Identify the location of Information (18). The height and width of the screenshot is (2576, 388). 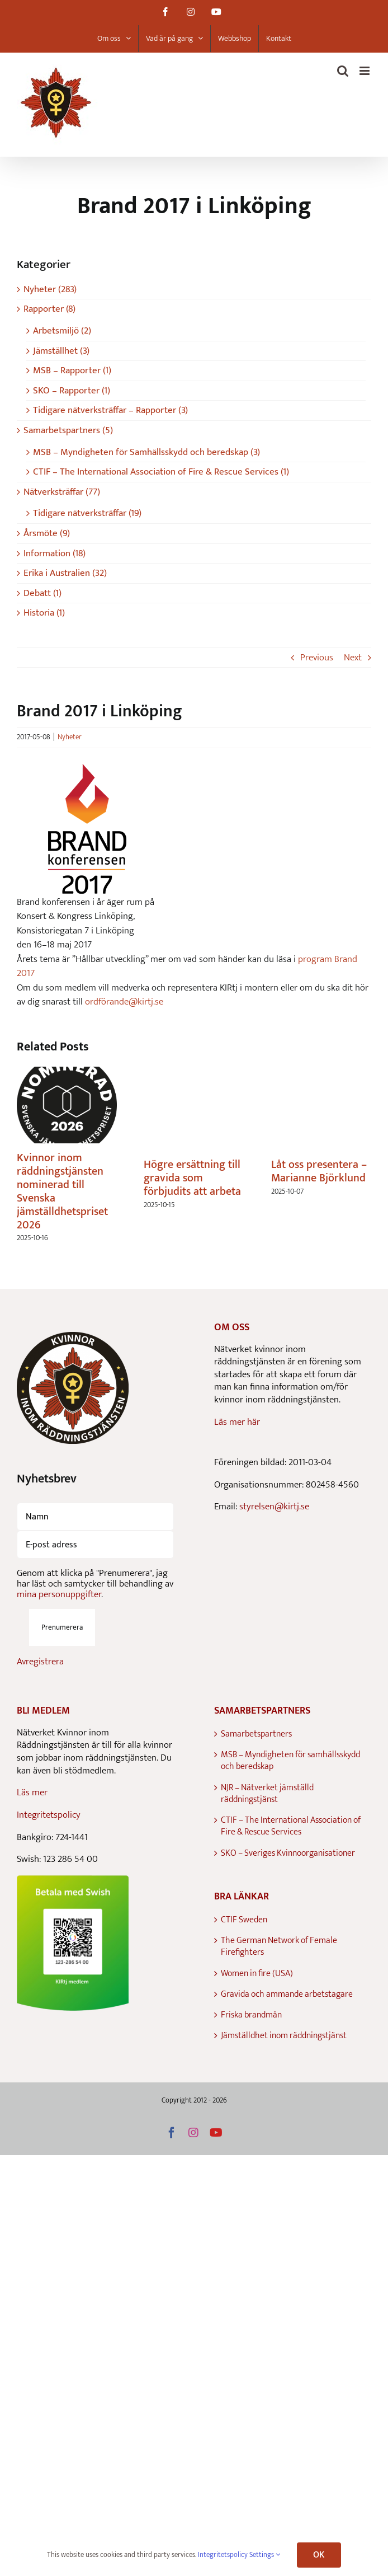
(54, 553).